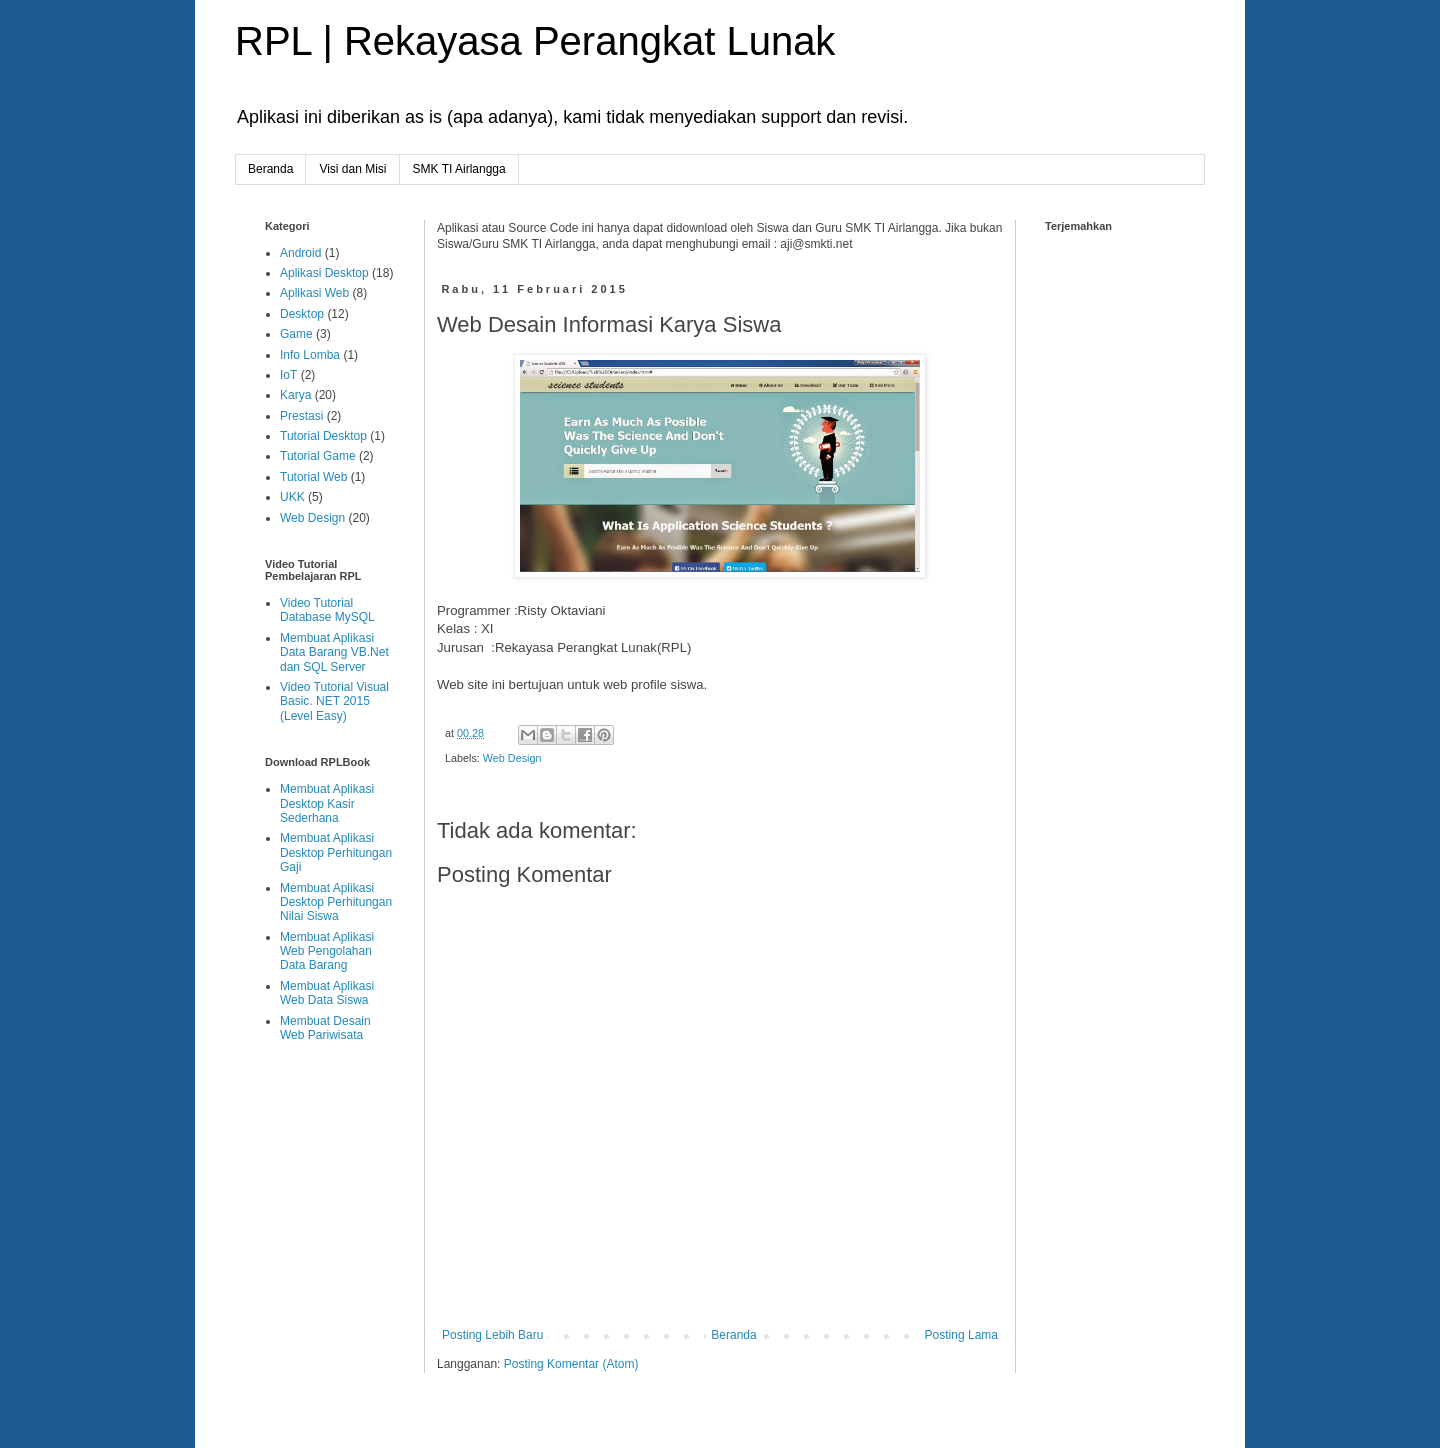 This screenshot has height=1448, width=1440. What do you see at coordinates (571, 1364) in the screenshot?
I see `Posting Komentar (Atom)` at bounding box center [571, 1364].